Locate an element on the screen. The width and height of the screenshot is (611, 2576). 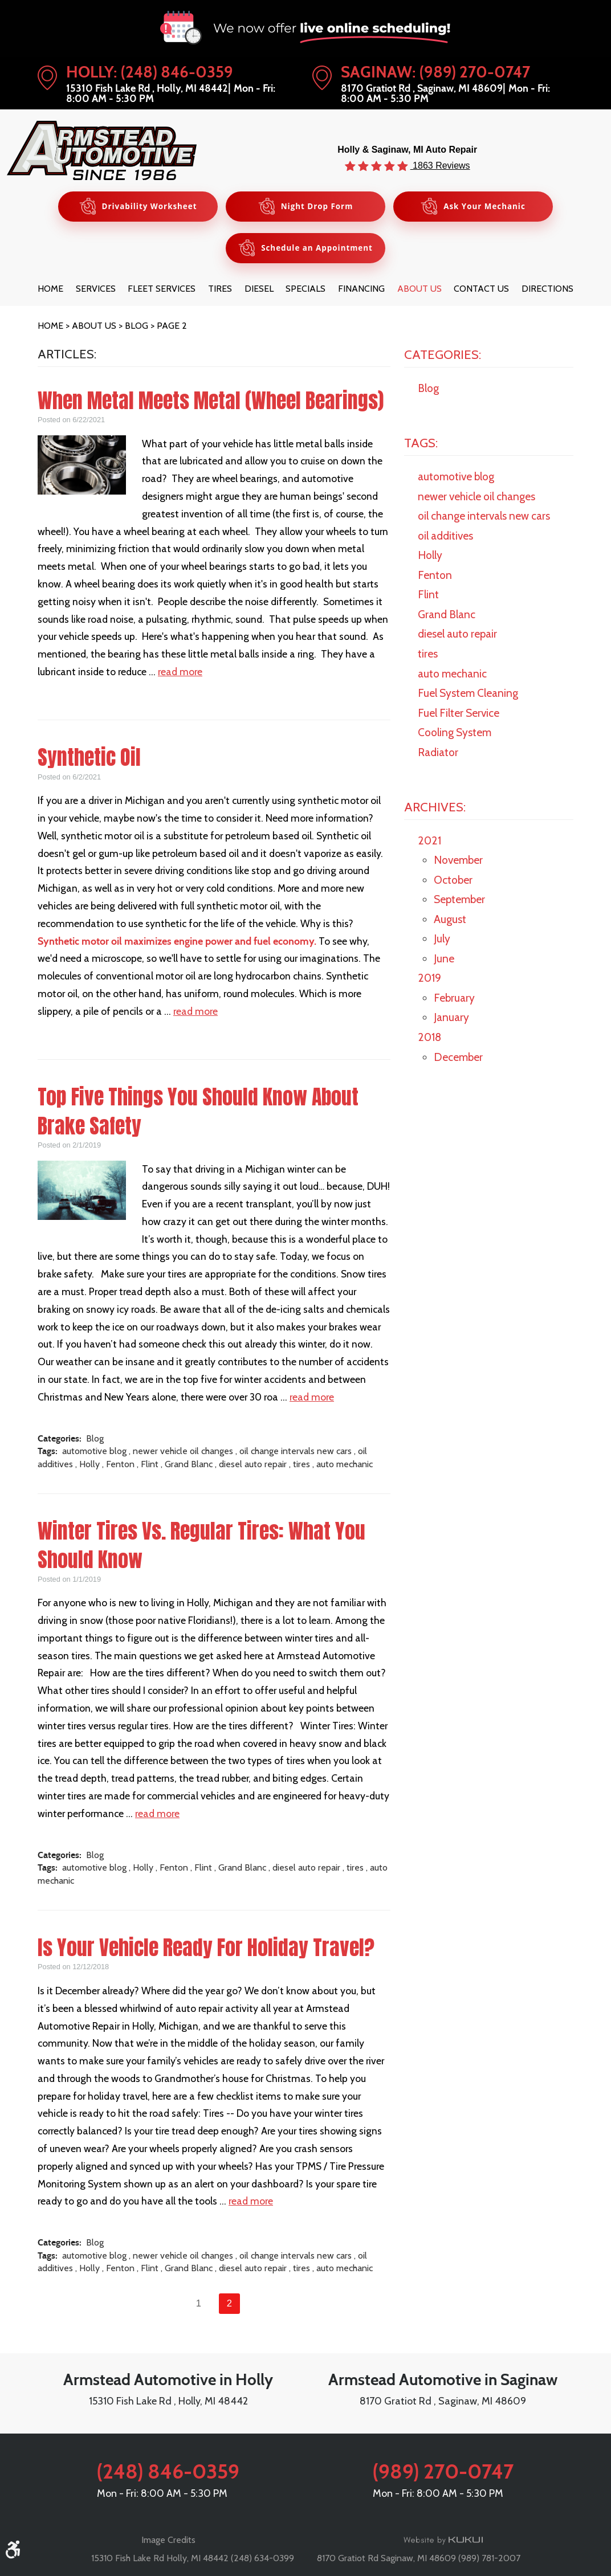
Directions is located at coordinates (547, 290).